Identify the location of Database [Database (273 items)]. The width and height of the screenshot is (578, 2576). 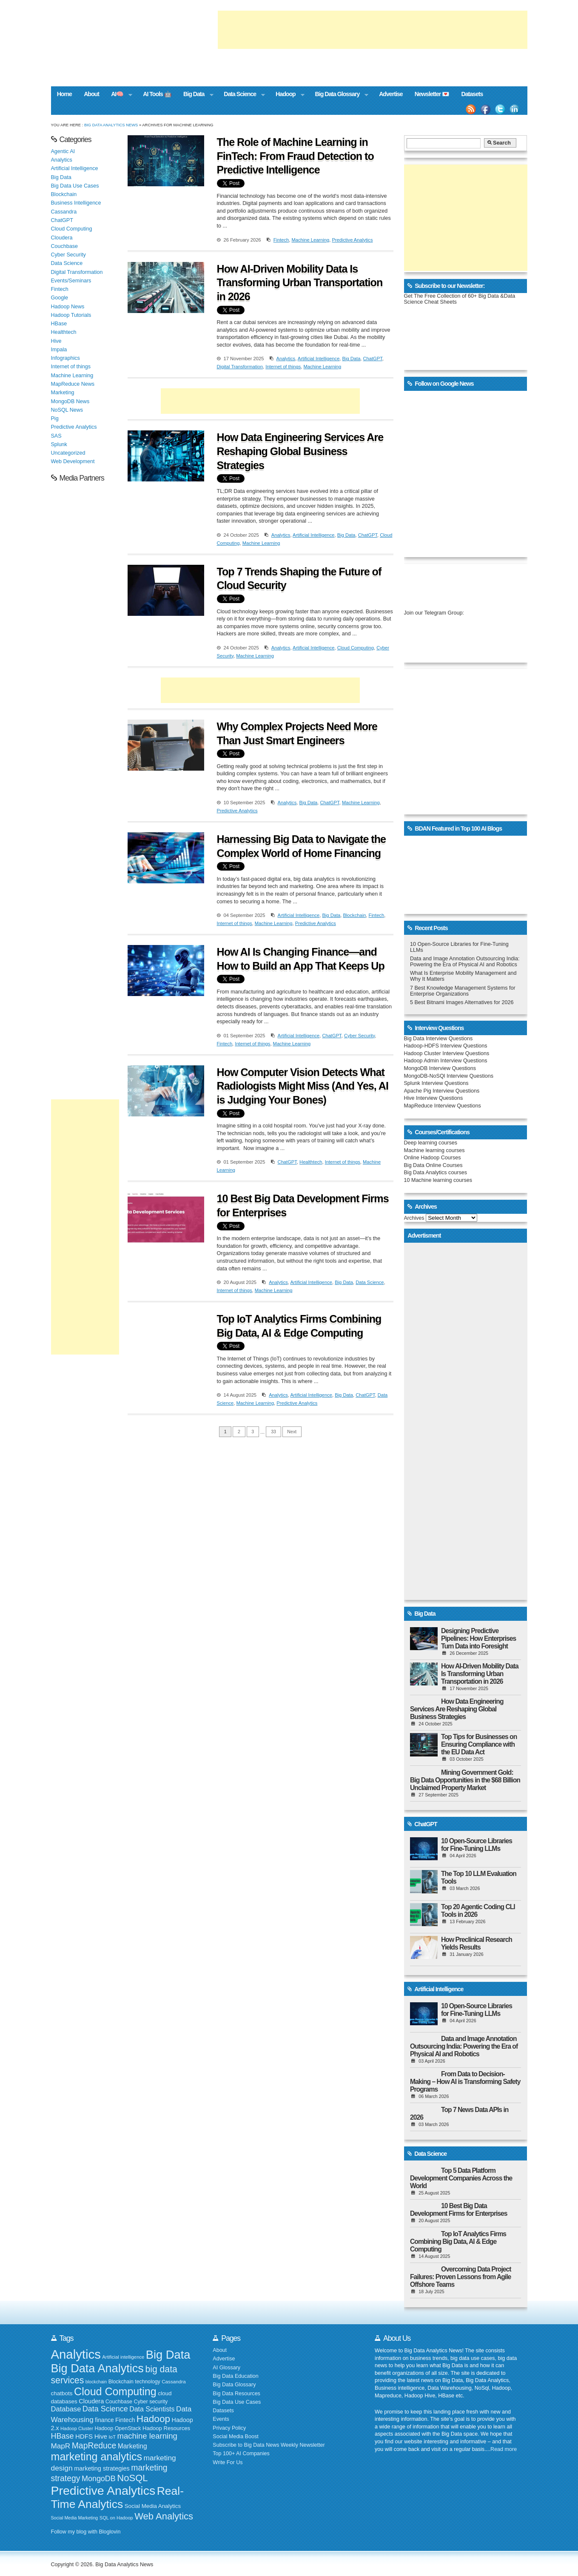
(66, 2409).